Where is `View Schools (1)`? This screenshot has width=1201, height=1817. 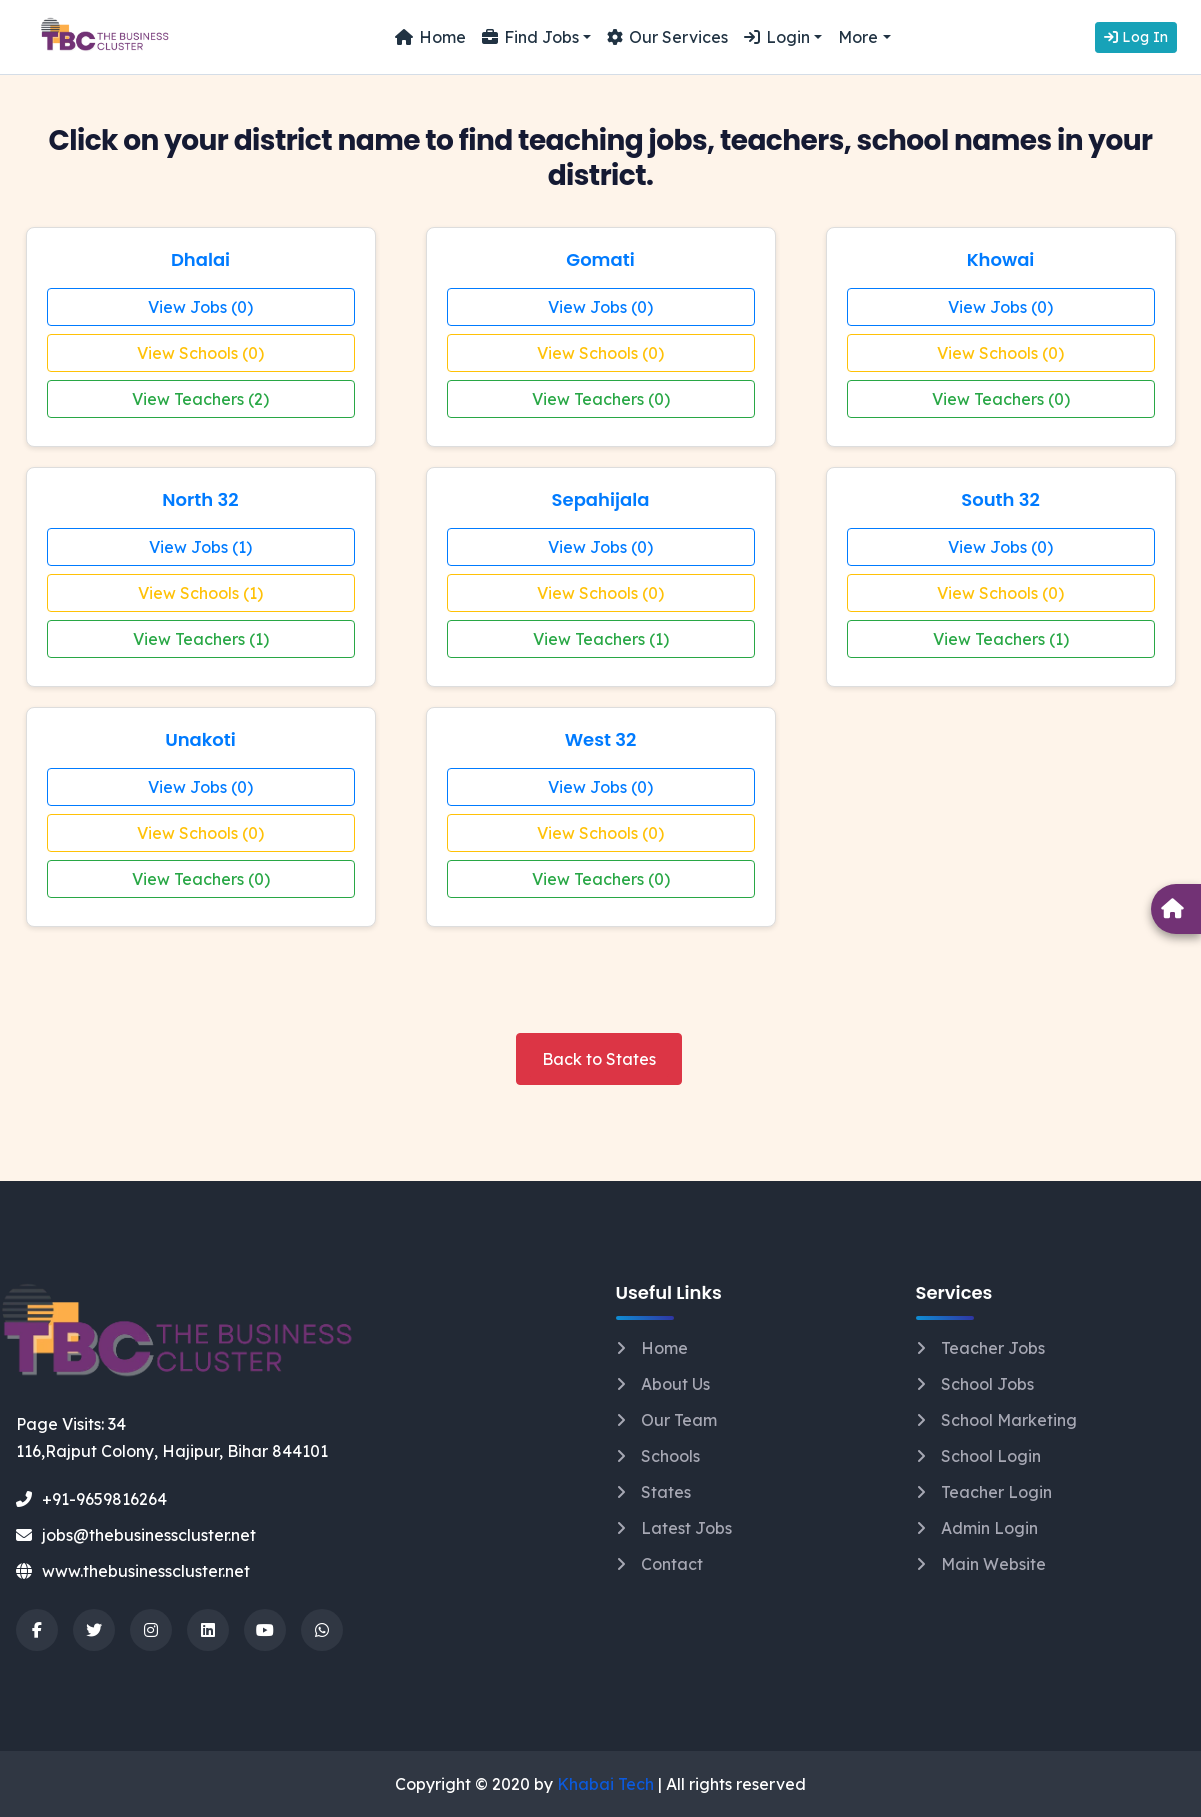
View Schools (1) is located at coordinates (200, 593).